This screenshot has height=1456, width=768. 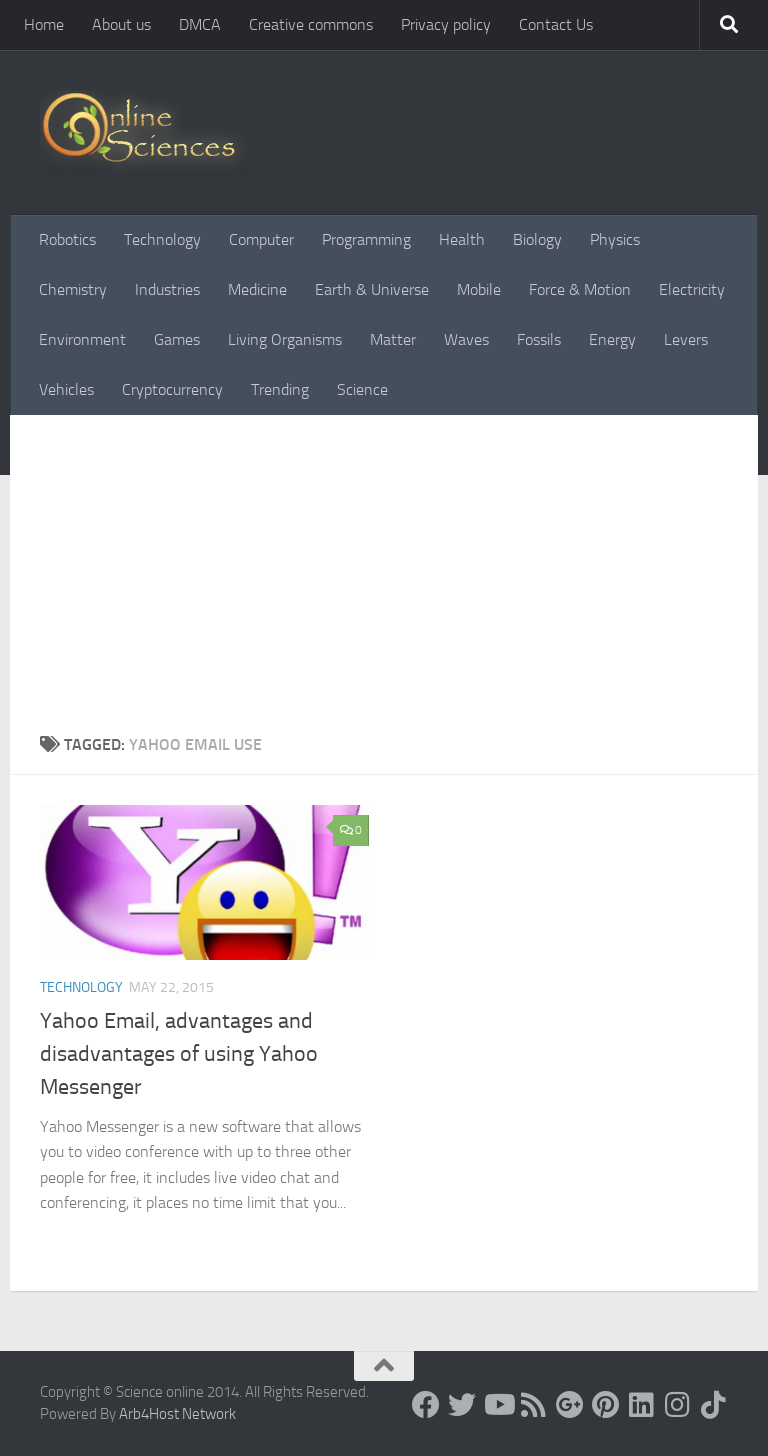 I want to click on Vehicles, so click(x=66, y=389).